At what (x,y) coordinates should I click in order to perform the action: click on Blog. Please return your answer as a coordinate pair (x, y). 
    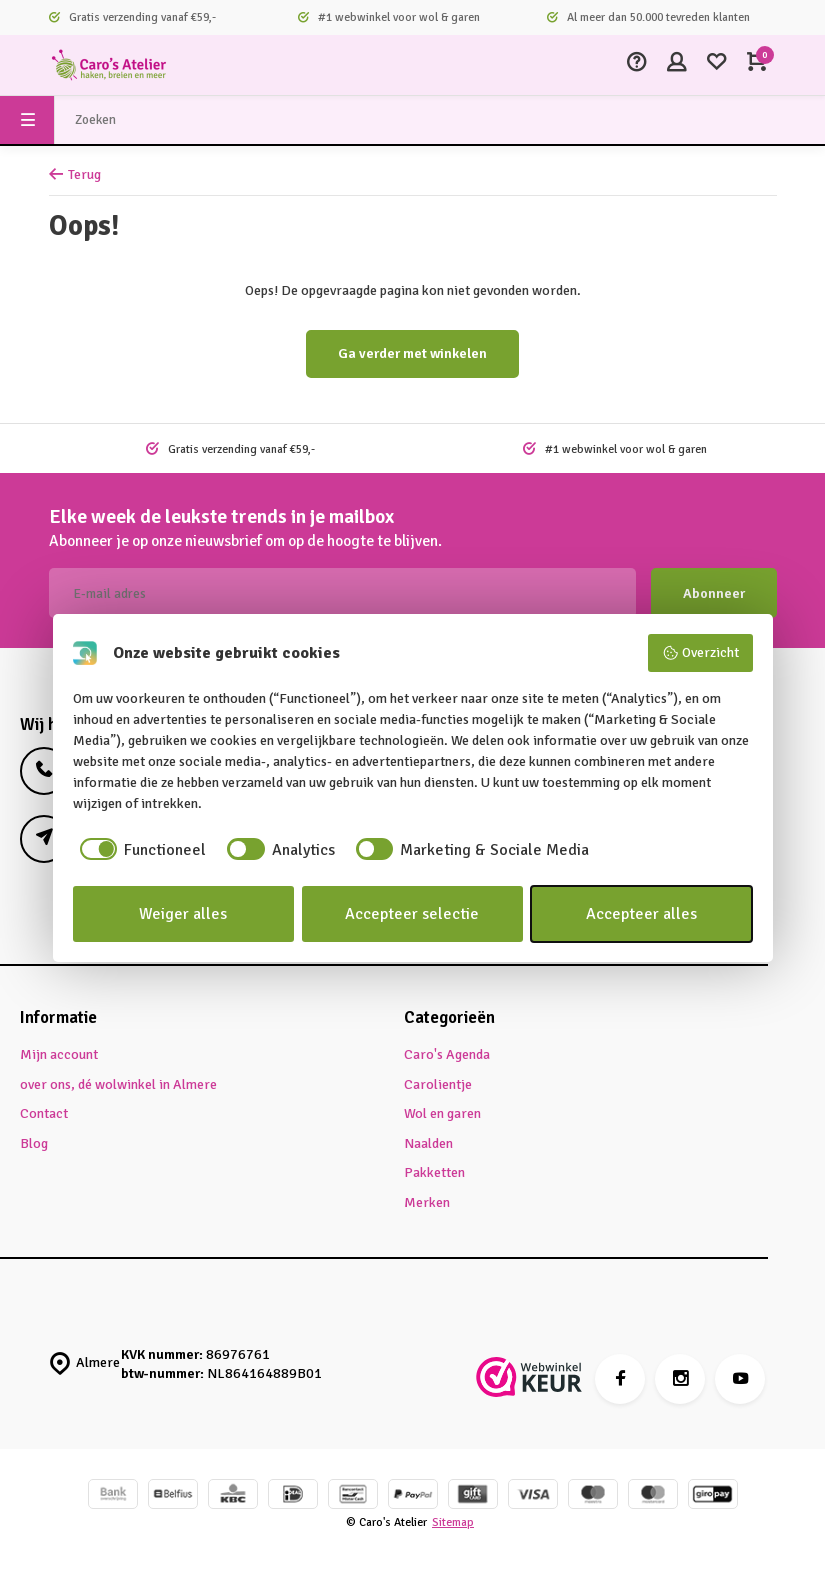
    Looking at the image, I should click on (34, 1143).